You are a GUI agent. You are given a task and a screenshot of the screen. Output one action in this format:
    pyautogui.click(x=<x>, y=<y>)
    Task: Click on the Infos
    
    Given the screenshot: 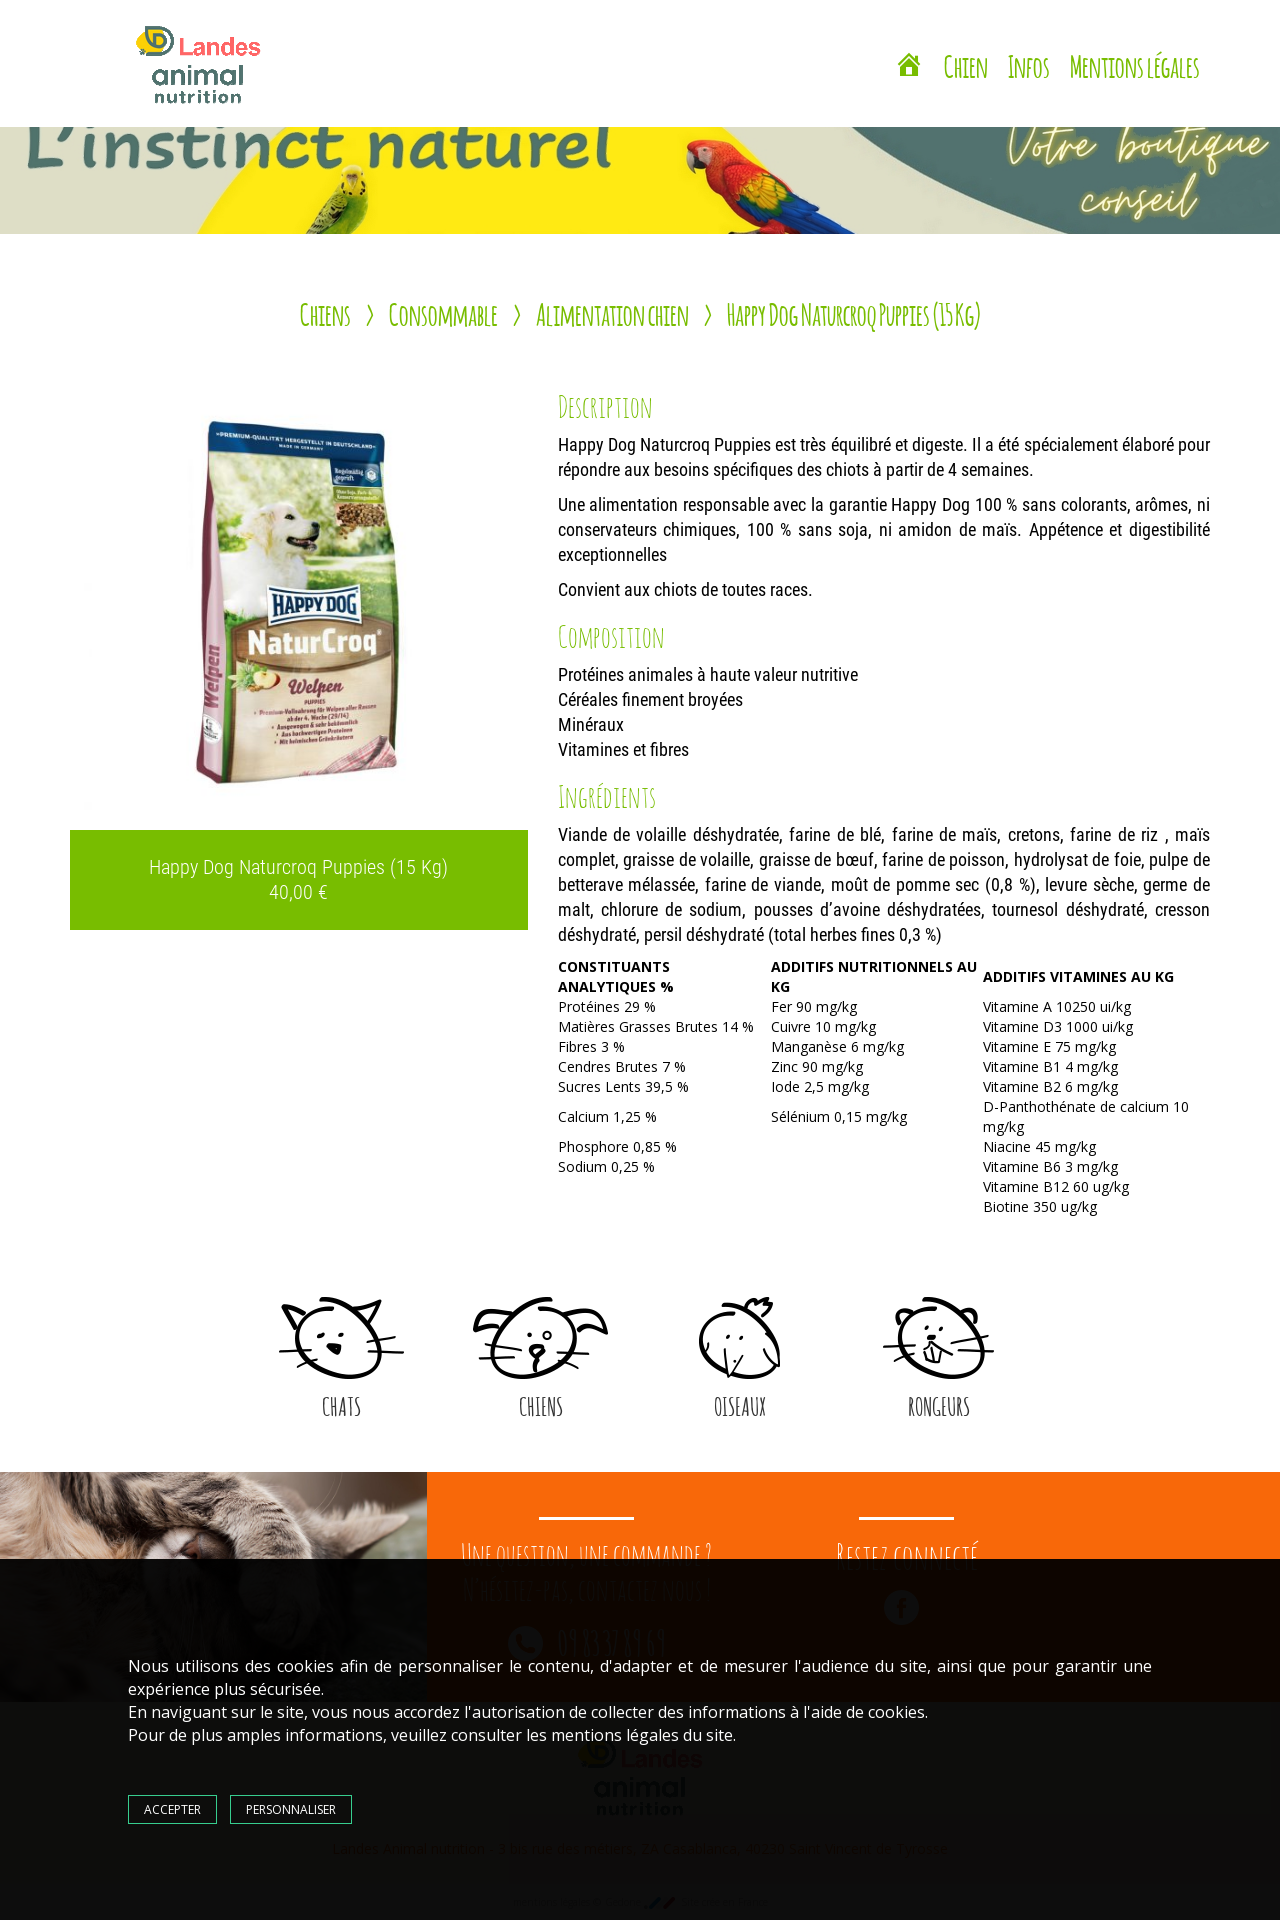 What is the action you would take?
    pyautogui.click(x=1029, y=64)
    